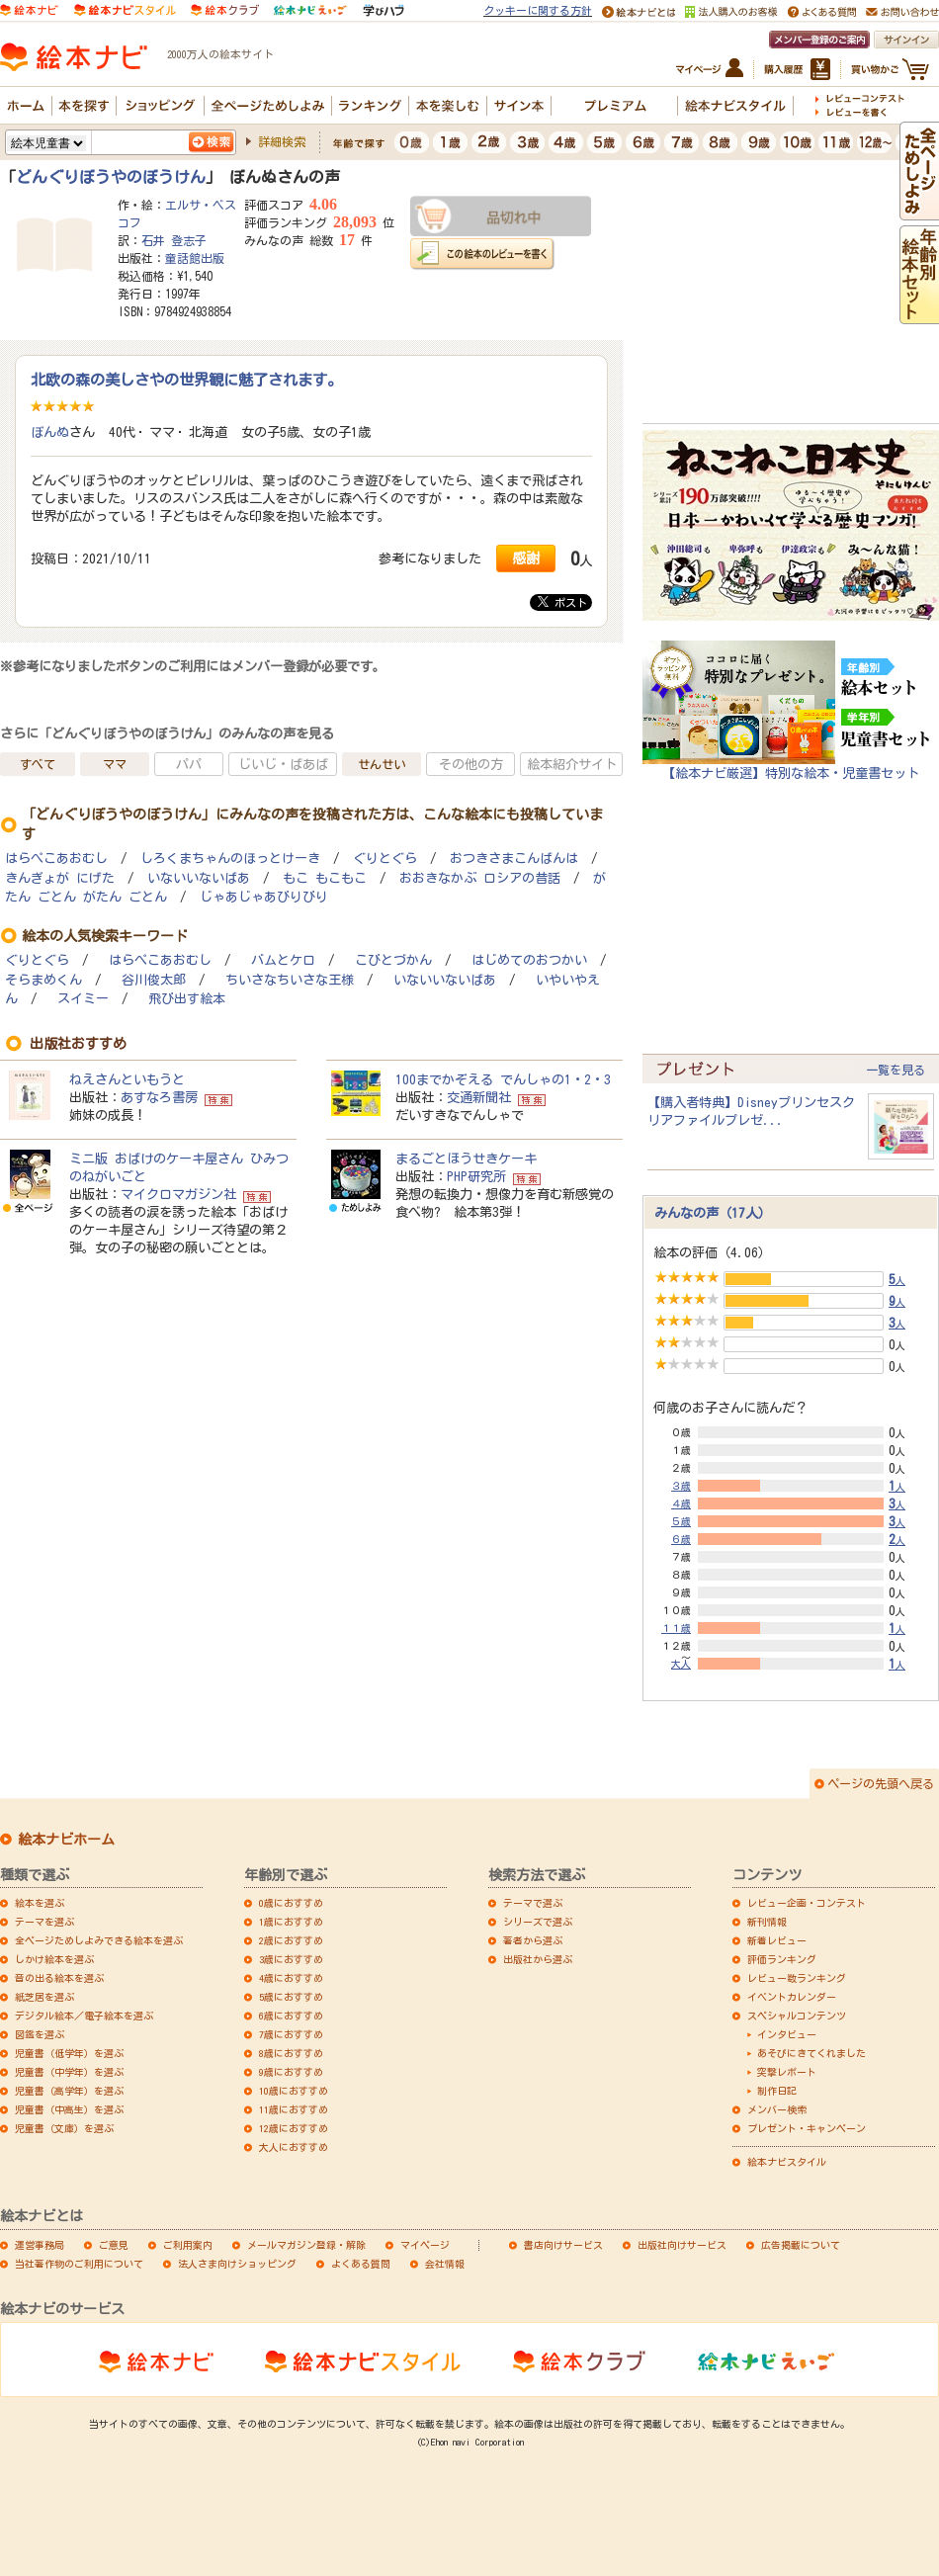  Describe the element at coordinates (291, 1940) in the screenshot. I see `2歳におすすめ` at that location.